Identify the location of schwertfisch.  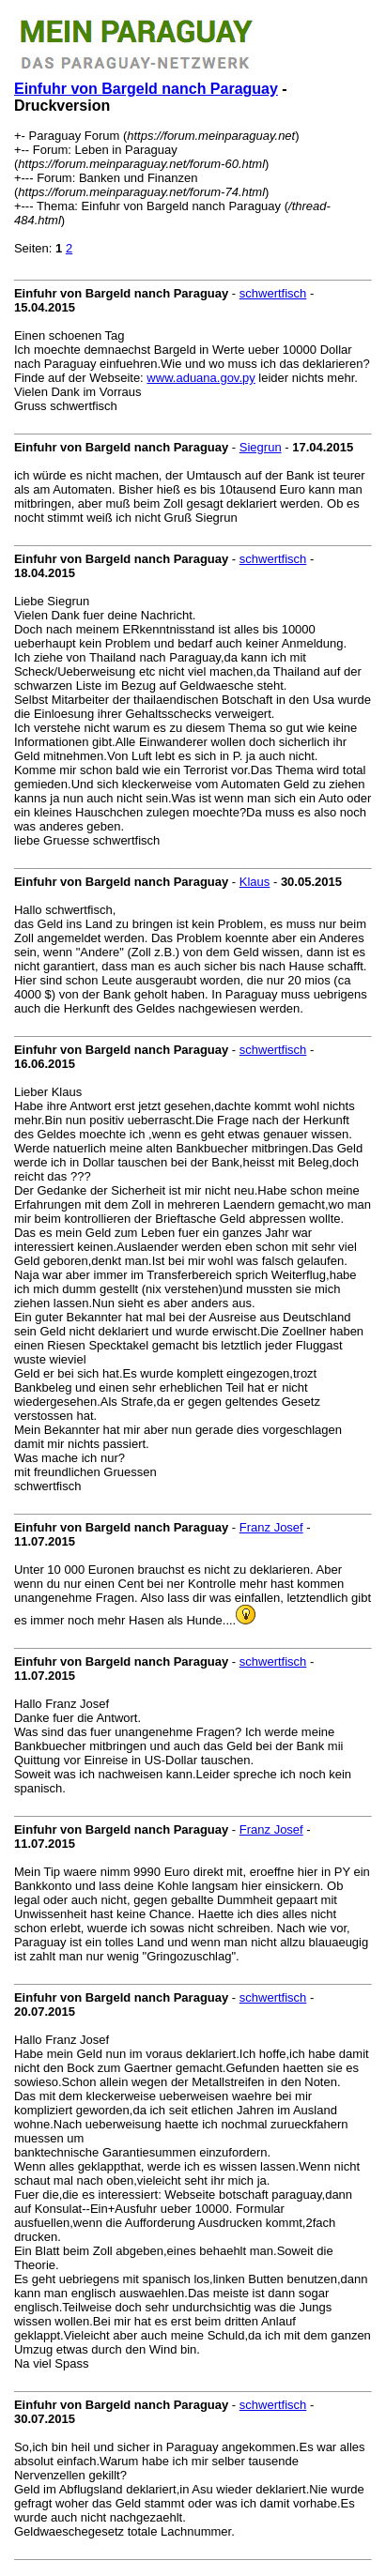
(273, 293).